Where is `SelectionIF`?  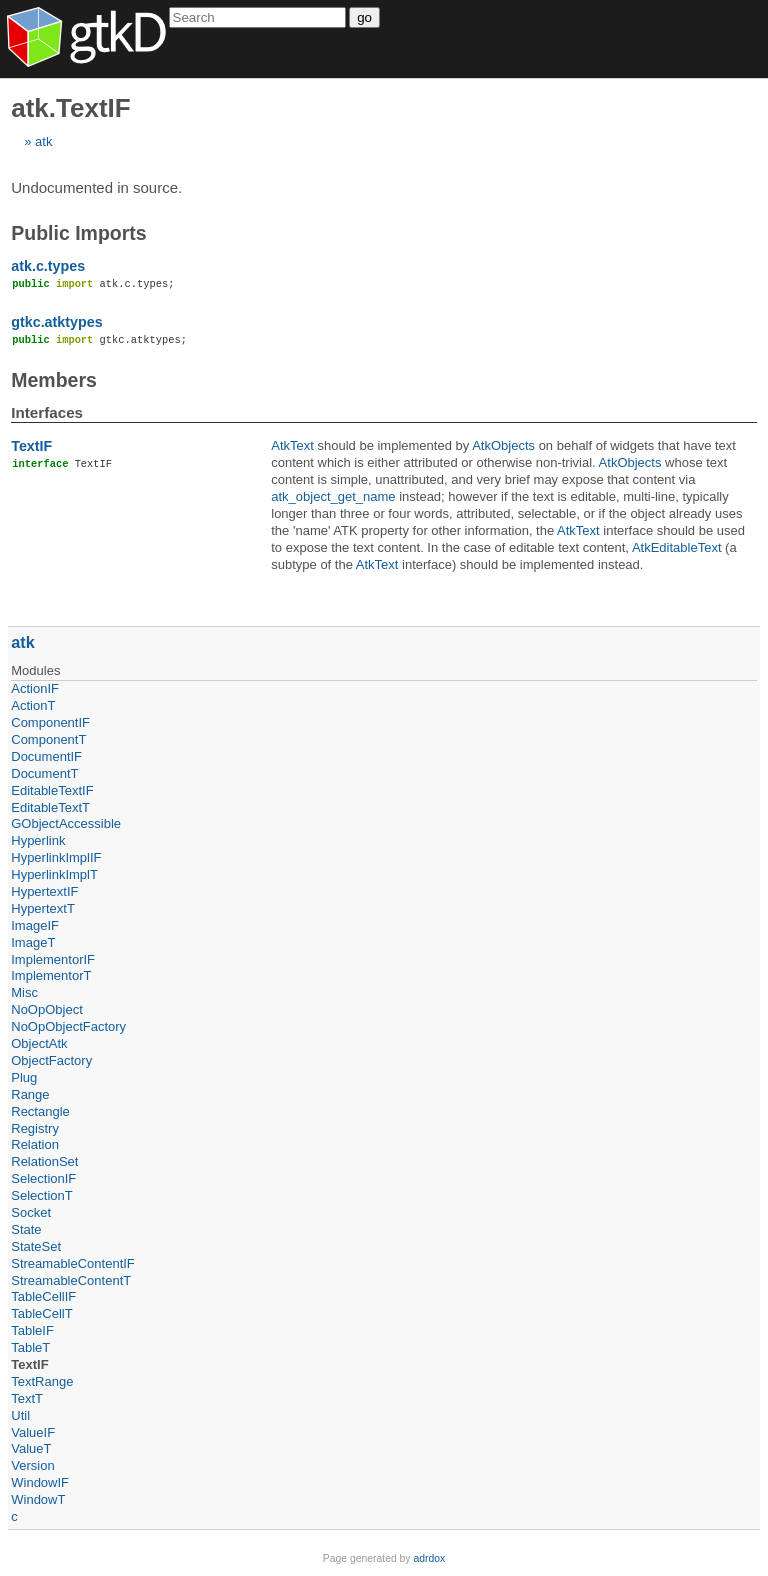
SelectionIF is located at coordinates (43, 1178).